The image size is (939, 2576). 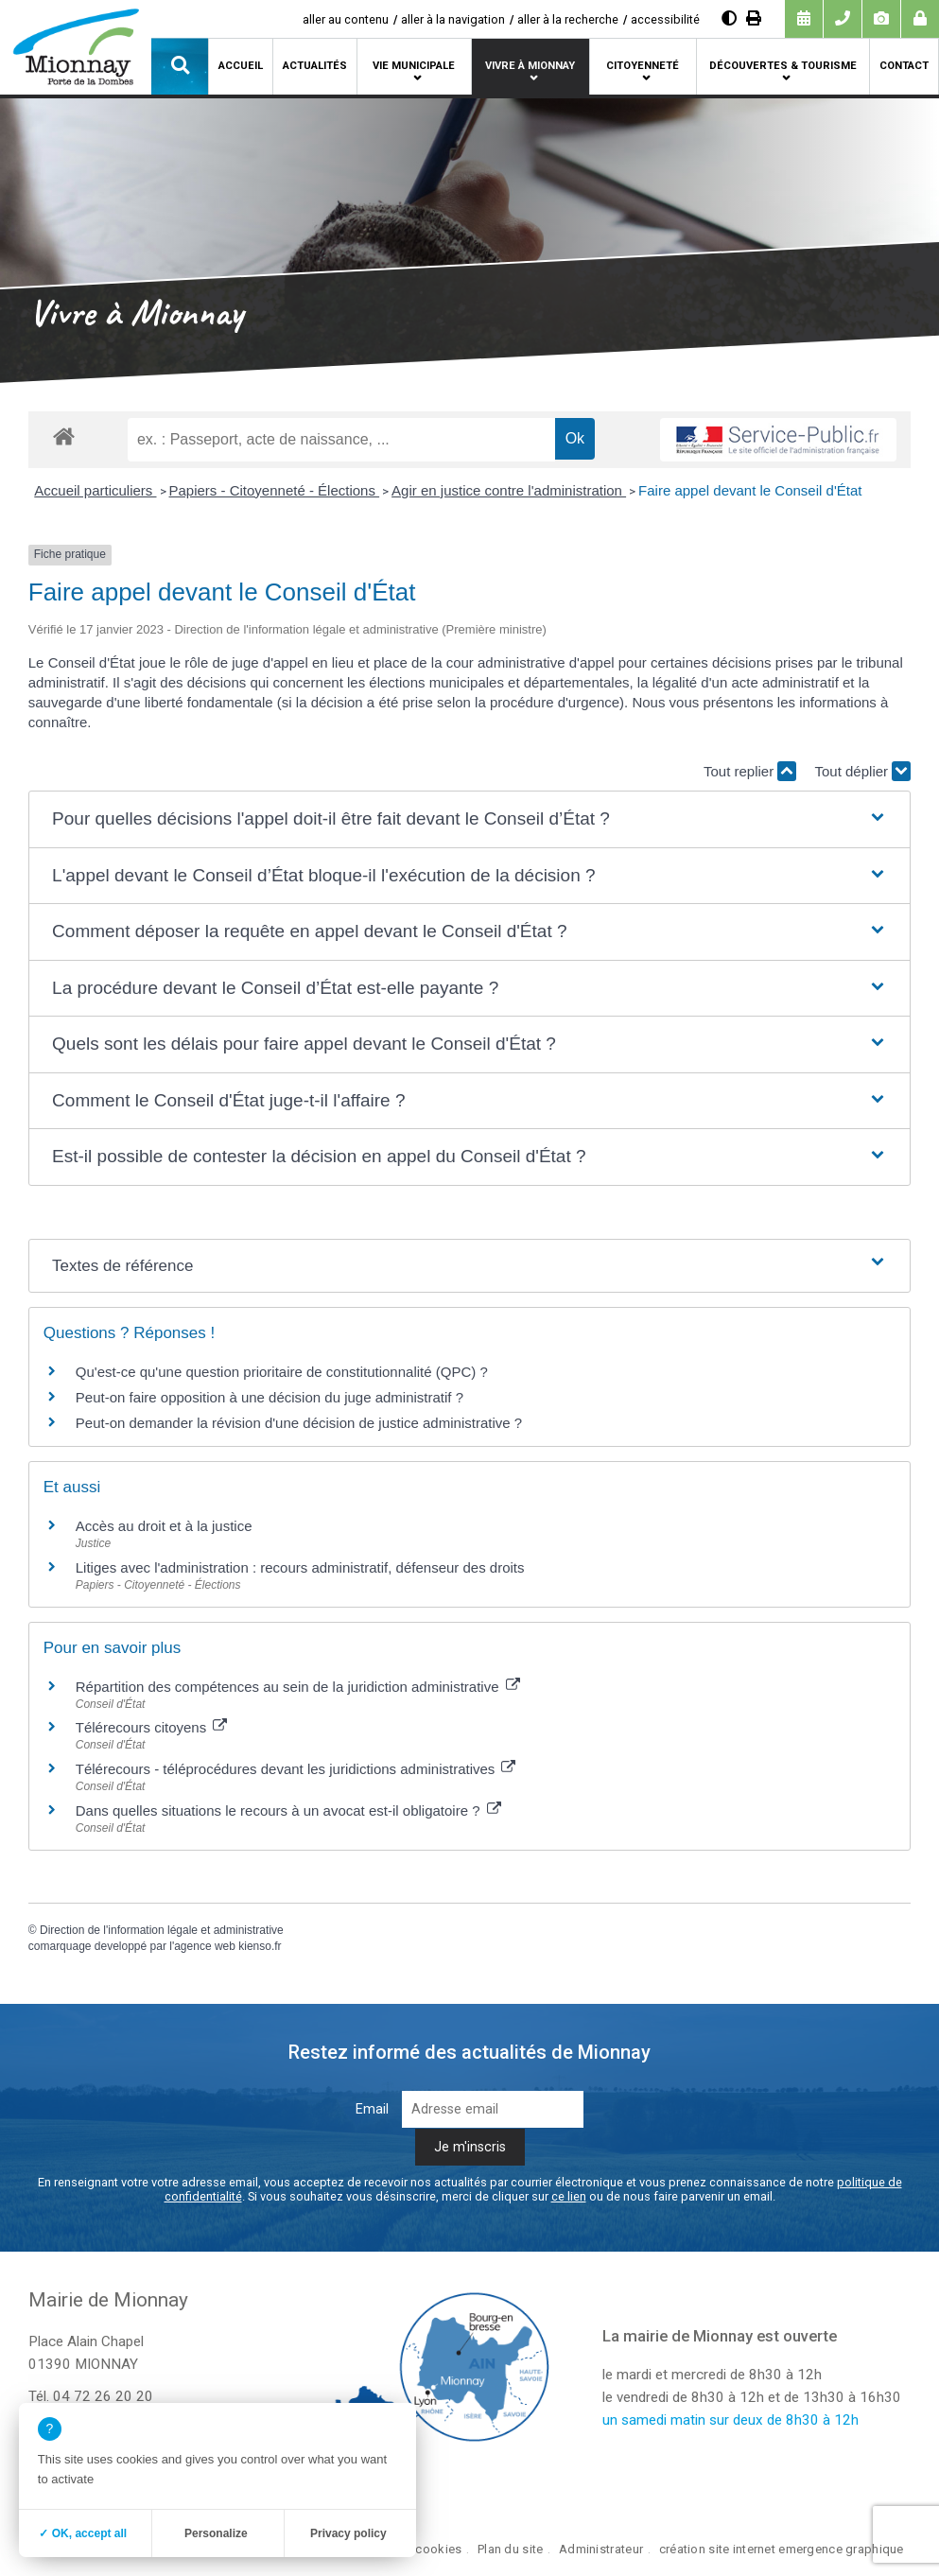 I want to click on Faire appel devant le Conseil d'État, so click(x=749, y=490).